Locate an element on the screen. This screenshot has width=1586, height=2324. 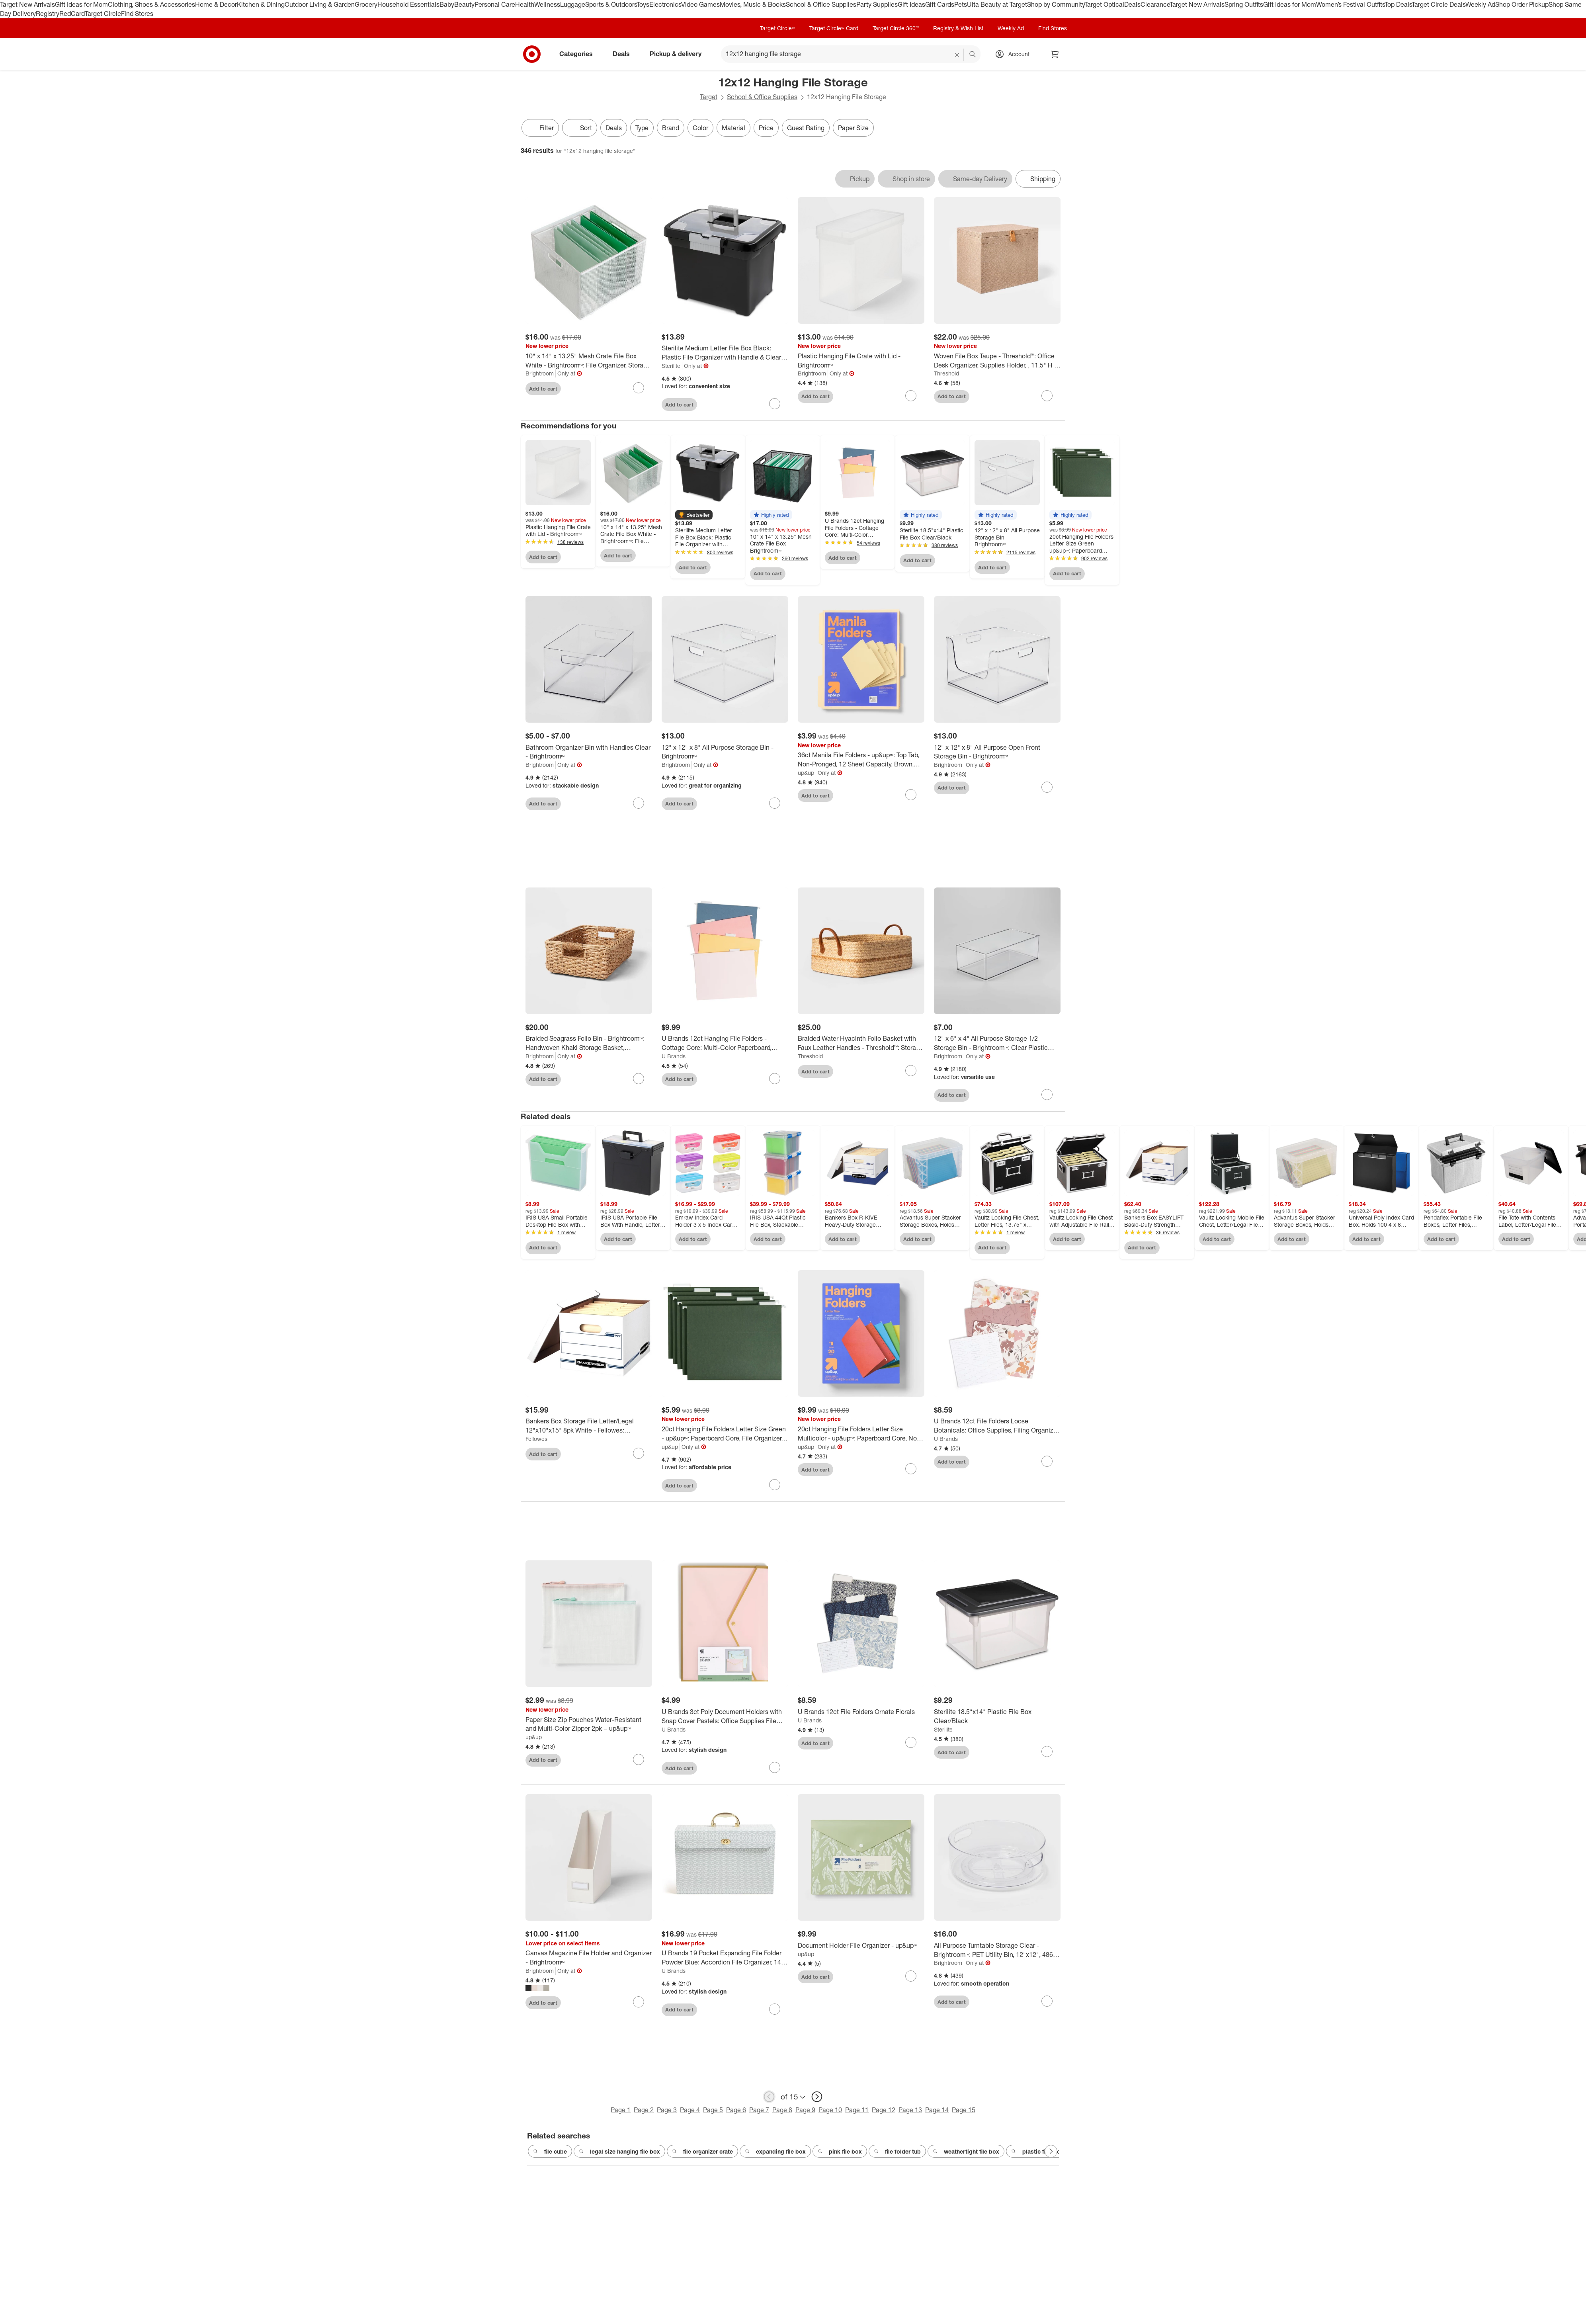
Target New Arrivals is located at coordinates (27, 4).